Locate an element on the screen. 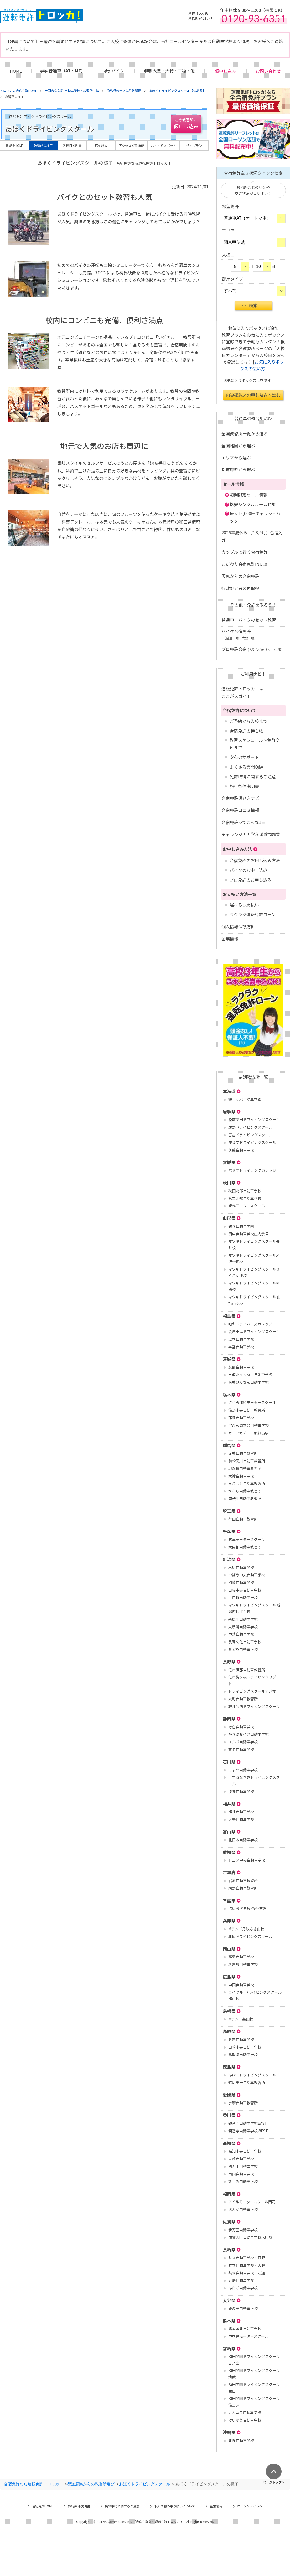  共立自動車学校・日野 is located at coordinates (246, 2257).